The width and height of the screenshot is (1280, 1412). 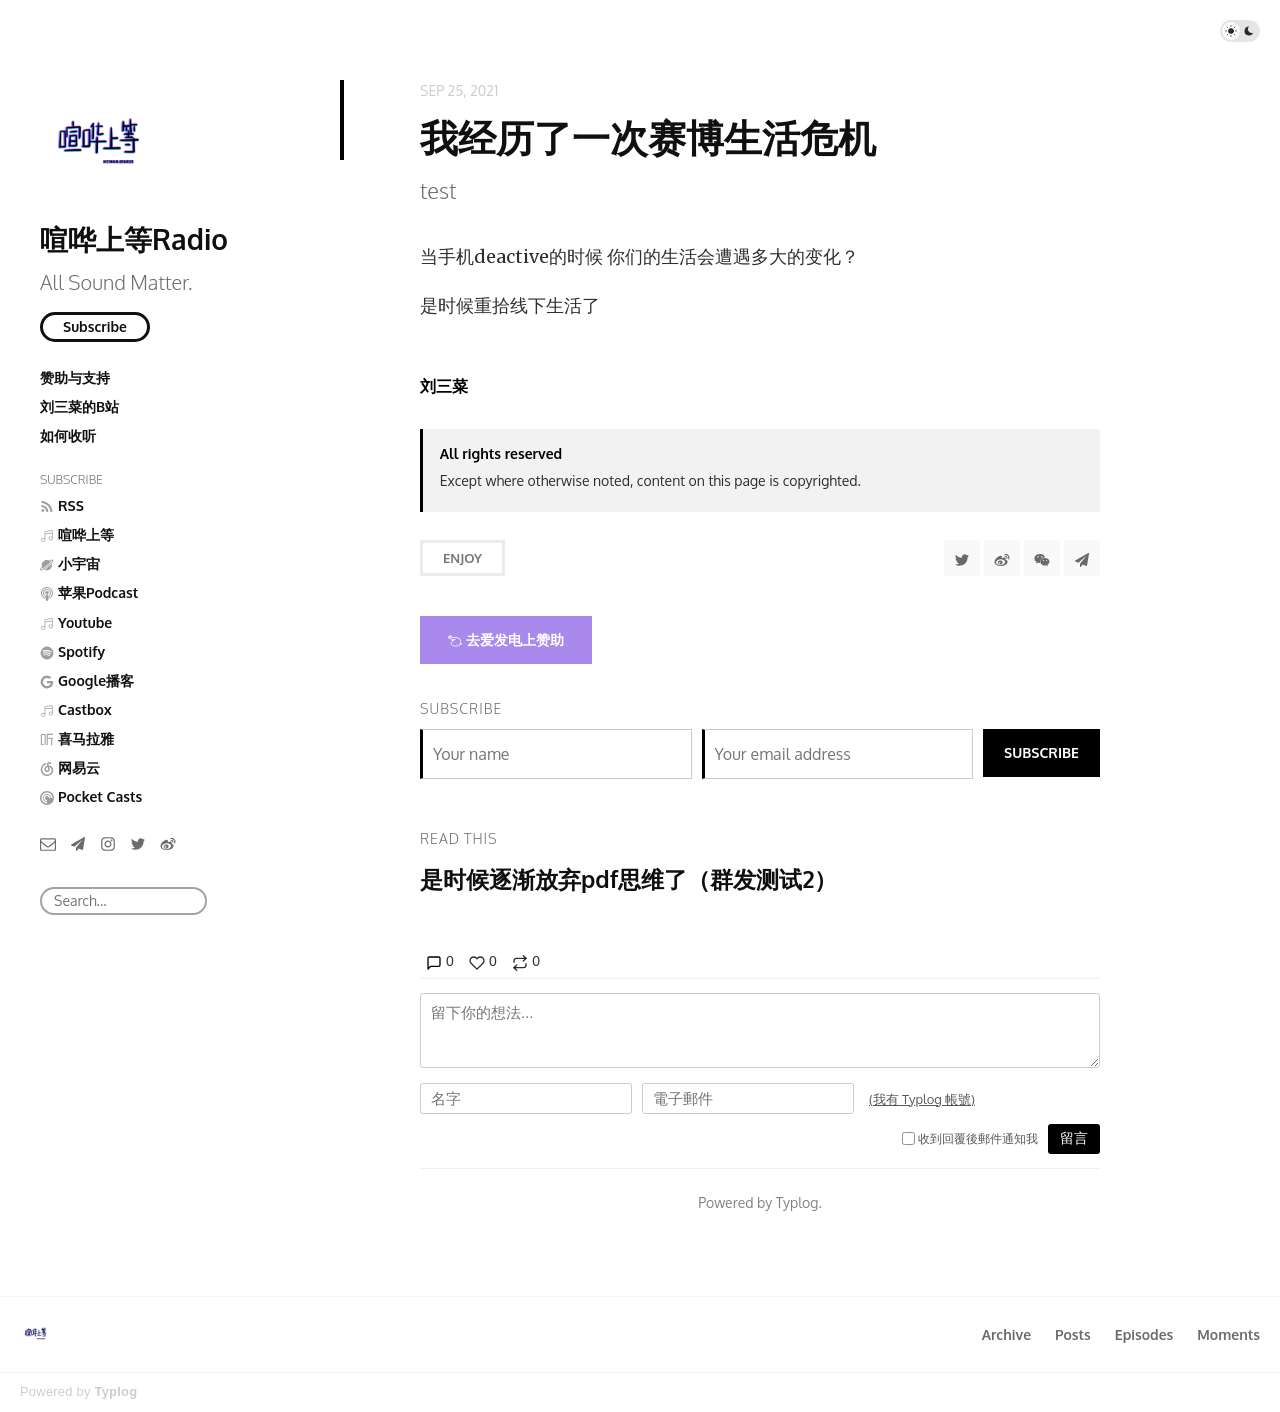 What do you see at coordinates (1144, 1334) in the screenshot?
I see `Episodes` at bounding box center [1144, 1334].